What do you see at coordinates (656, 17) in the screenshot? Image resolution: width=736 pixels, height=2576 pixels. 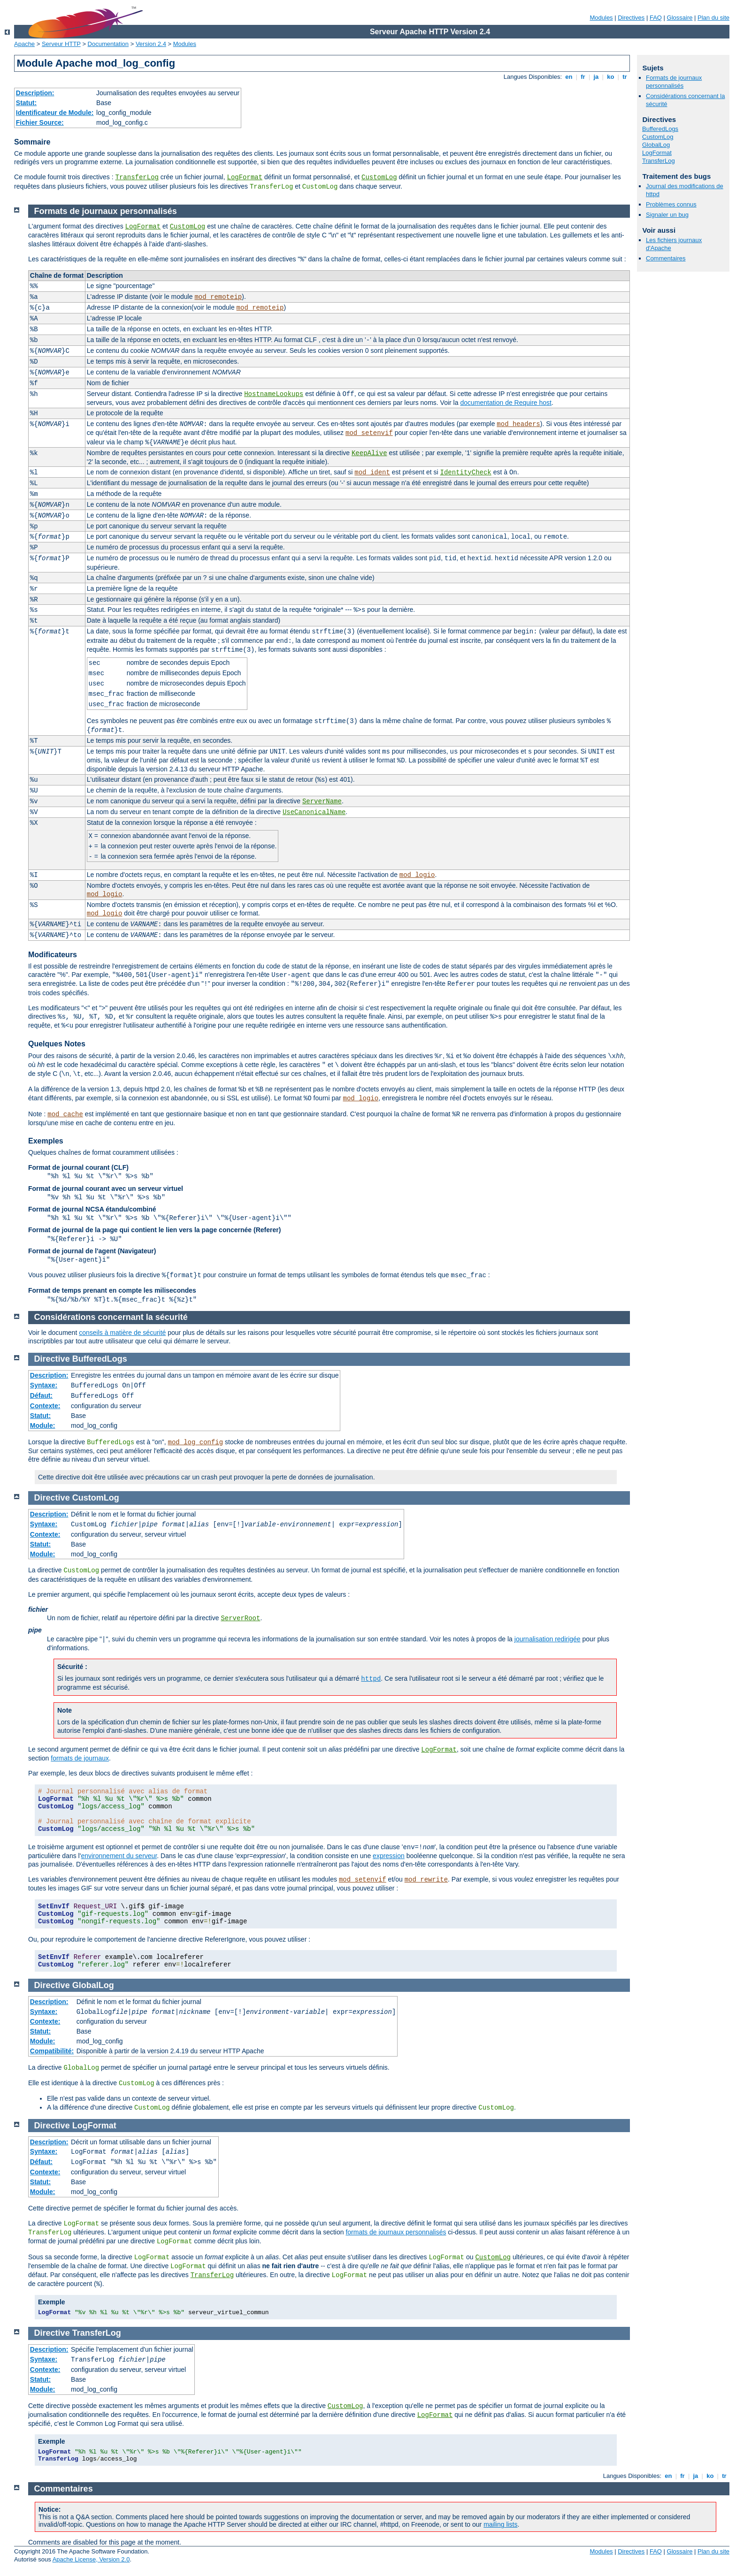 I see `FAQ` at bounding box center [656, 17].